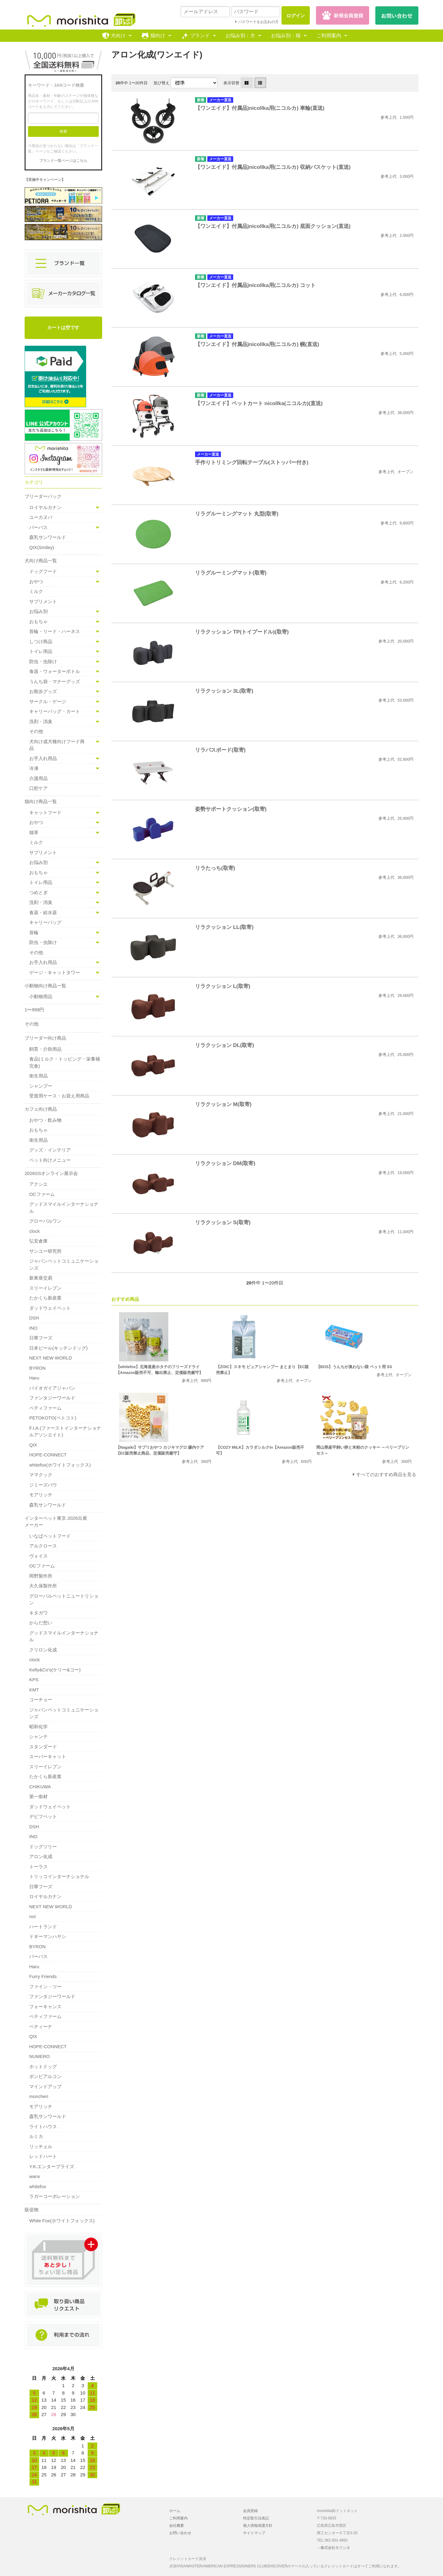  Describe the element at coordinates (54, 671) in the screenshot. I see `食器・ウォーターボトル` at that location.